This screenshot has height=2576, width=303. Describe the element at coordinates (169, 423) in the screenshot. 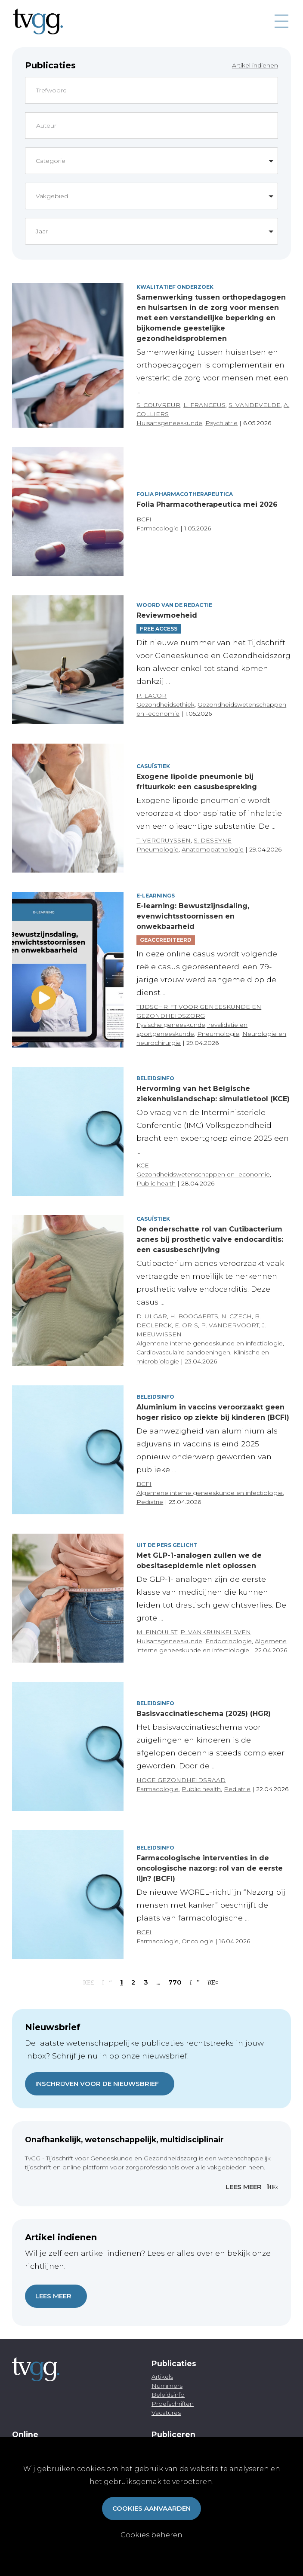

I see `Huisartsgeneeskunde` at that location.